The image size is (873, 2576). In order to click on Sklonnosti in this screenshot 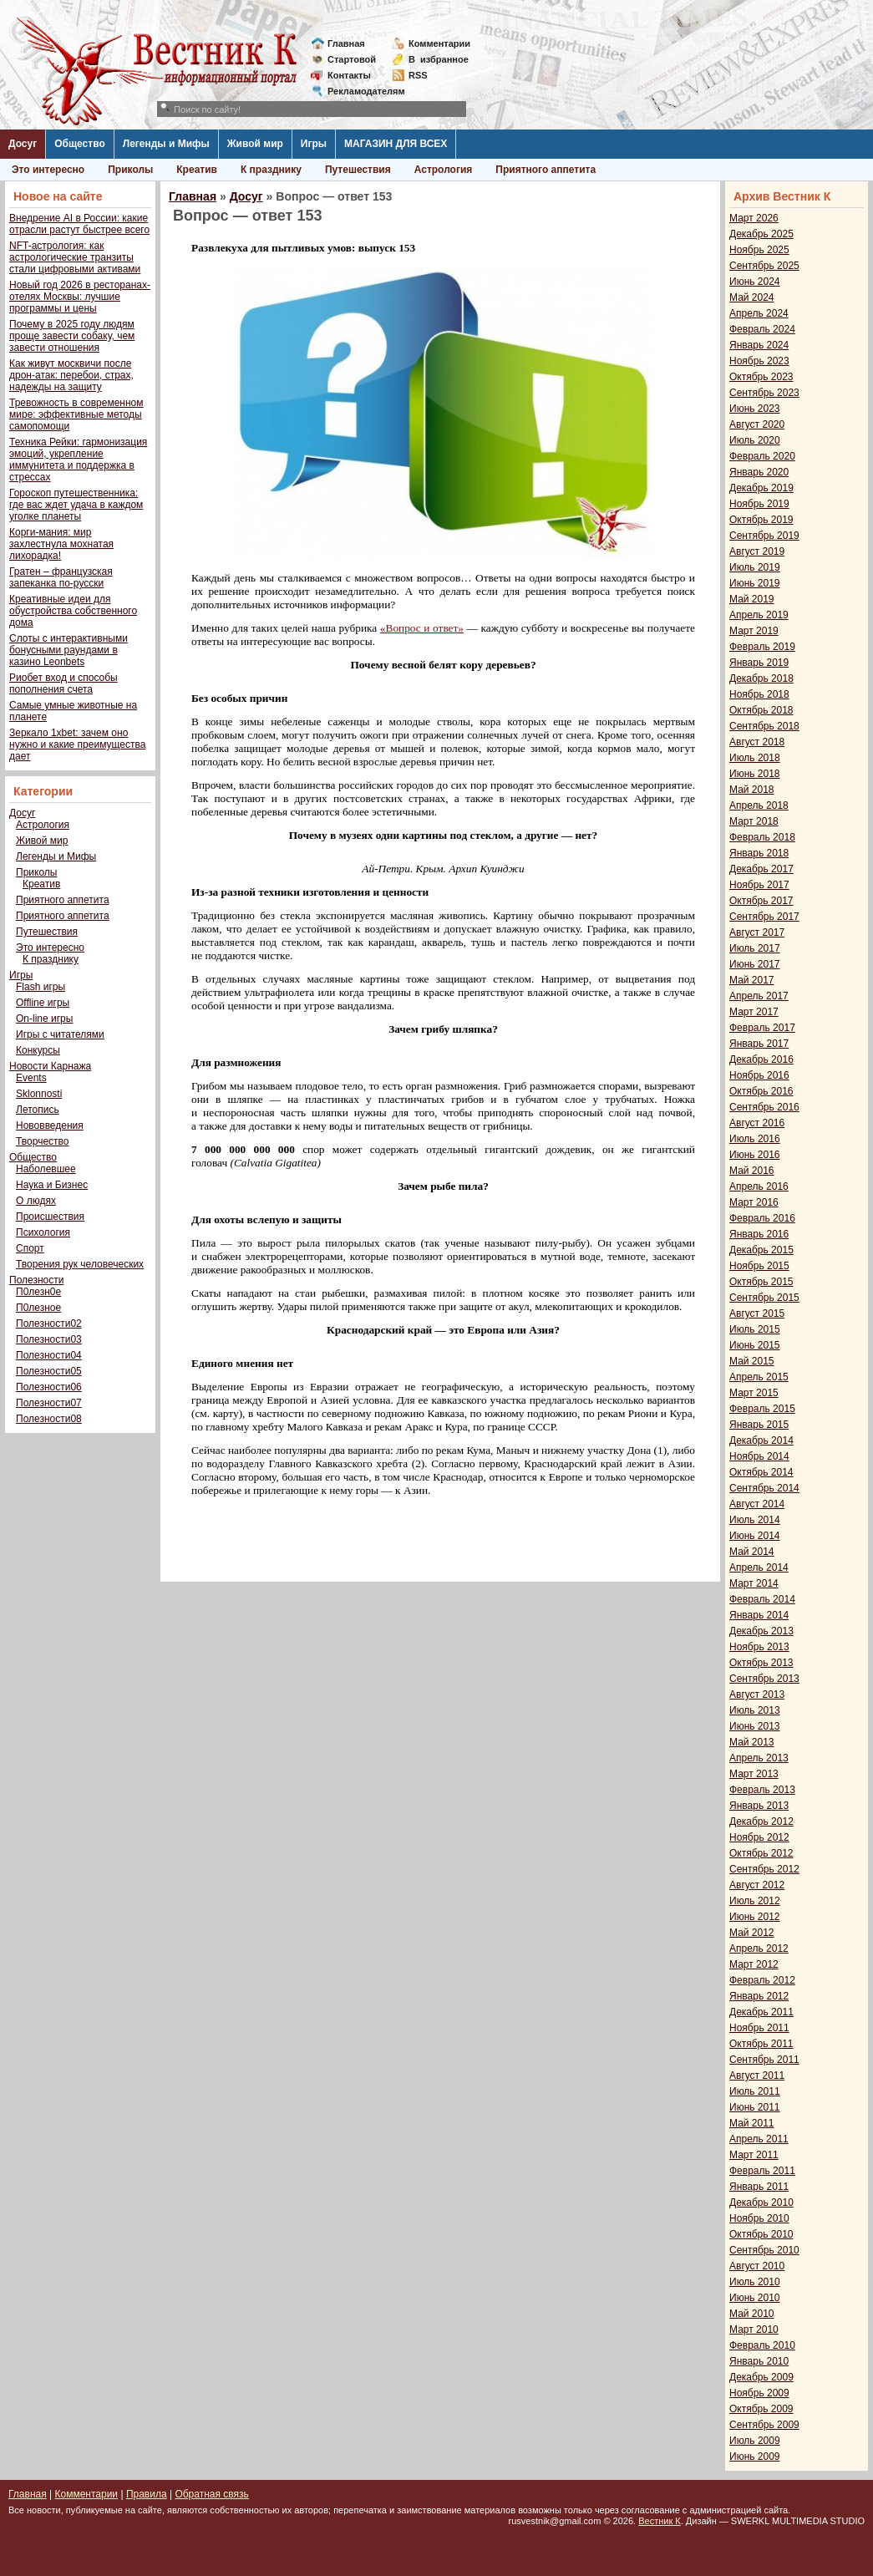, I will do `click(39, 1094)`.